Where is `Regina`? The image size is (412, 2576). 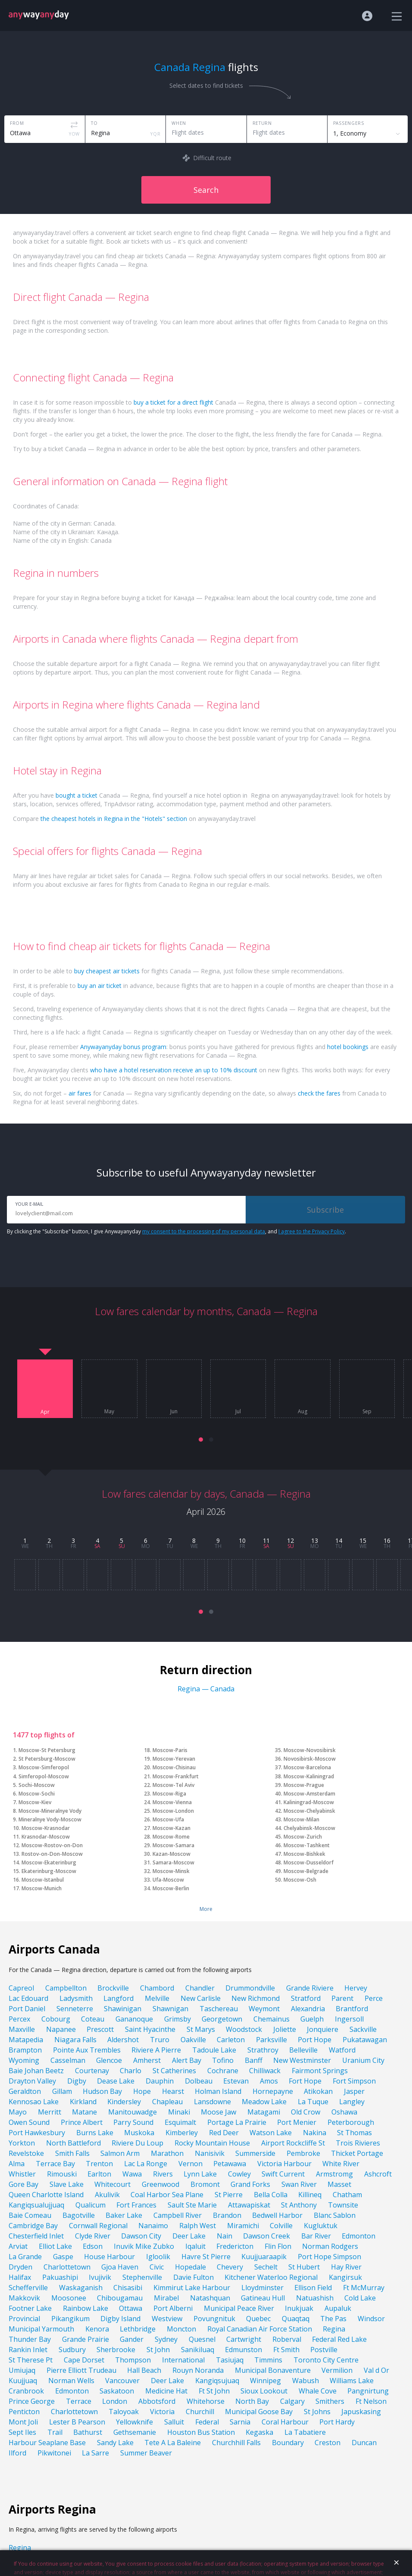
Regina is located at coordinates (334, 2329).